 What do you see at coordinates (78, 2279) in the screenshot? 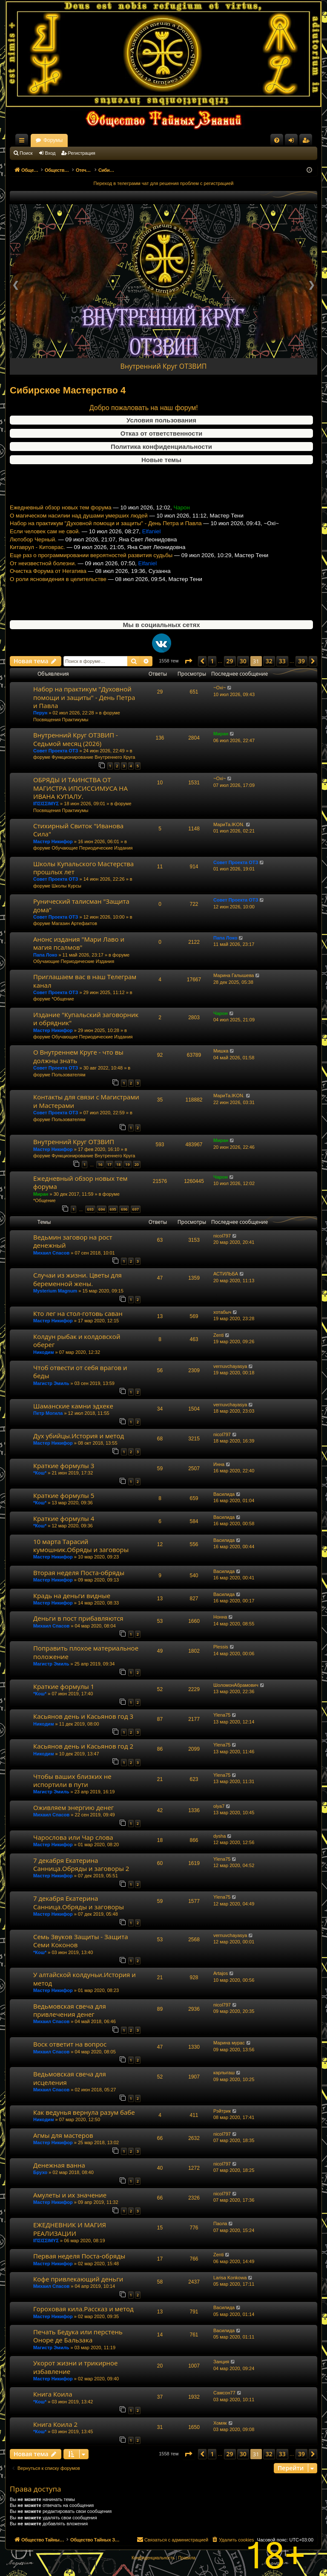
I see `Кофе привлекающий деньги` at bounding box center [78, 2279].